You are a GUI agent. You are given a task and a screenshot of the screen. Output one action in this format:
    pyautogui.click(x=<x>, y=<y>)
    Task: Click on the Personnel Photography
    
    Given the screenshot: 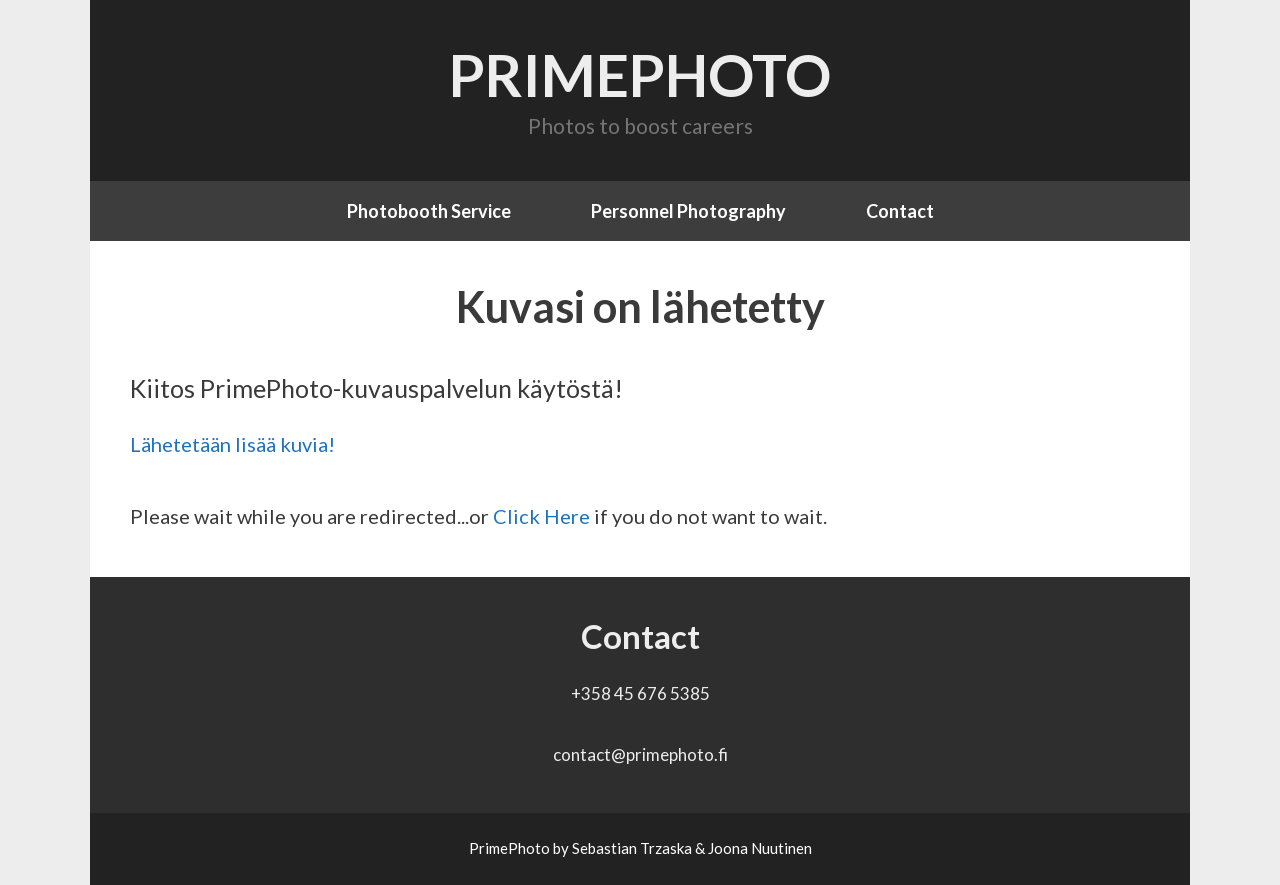 What is the action you would take?
    pyautogui.click(x=688, y=211)
    